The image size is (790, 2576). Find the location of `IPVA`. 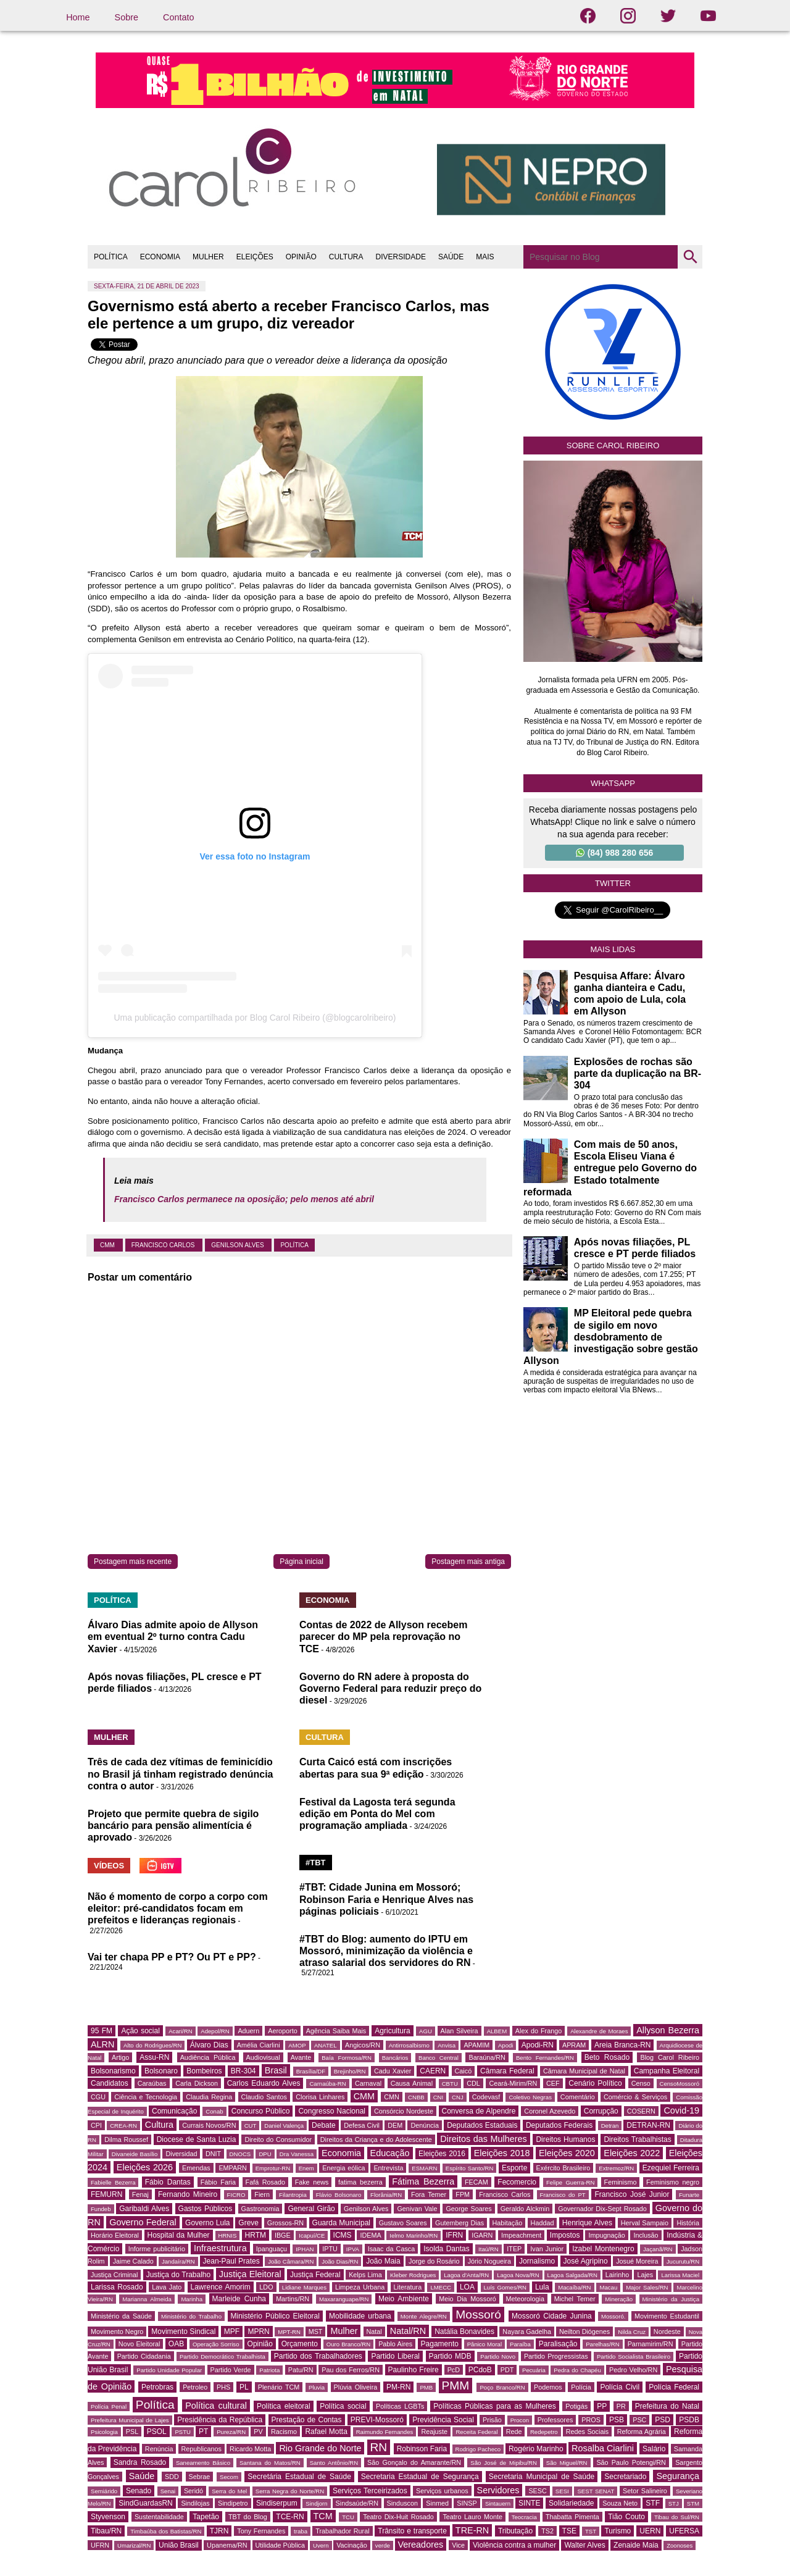

IPVA is located at coordinates (352, 2249).